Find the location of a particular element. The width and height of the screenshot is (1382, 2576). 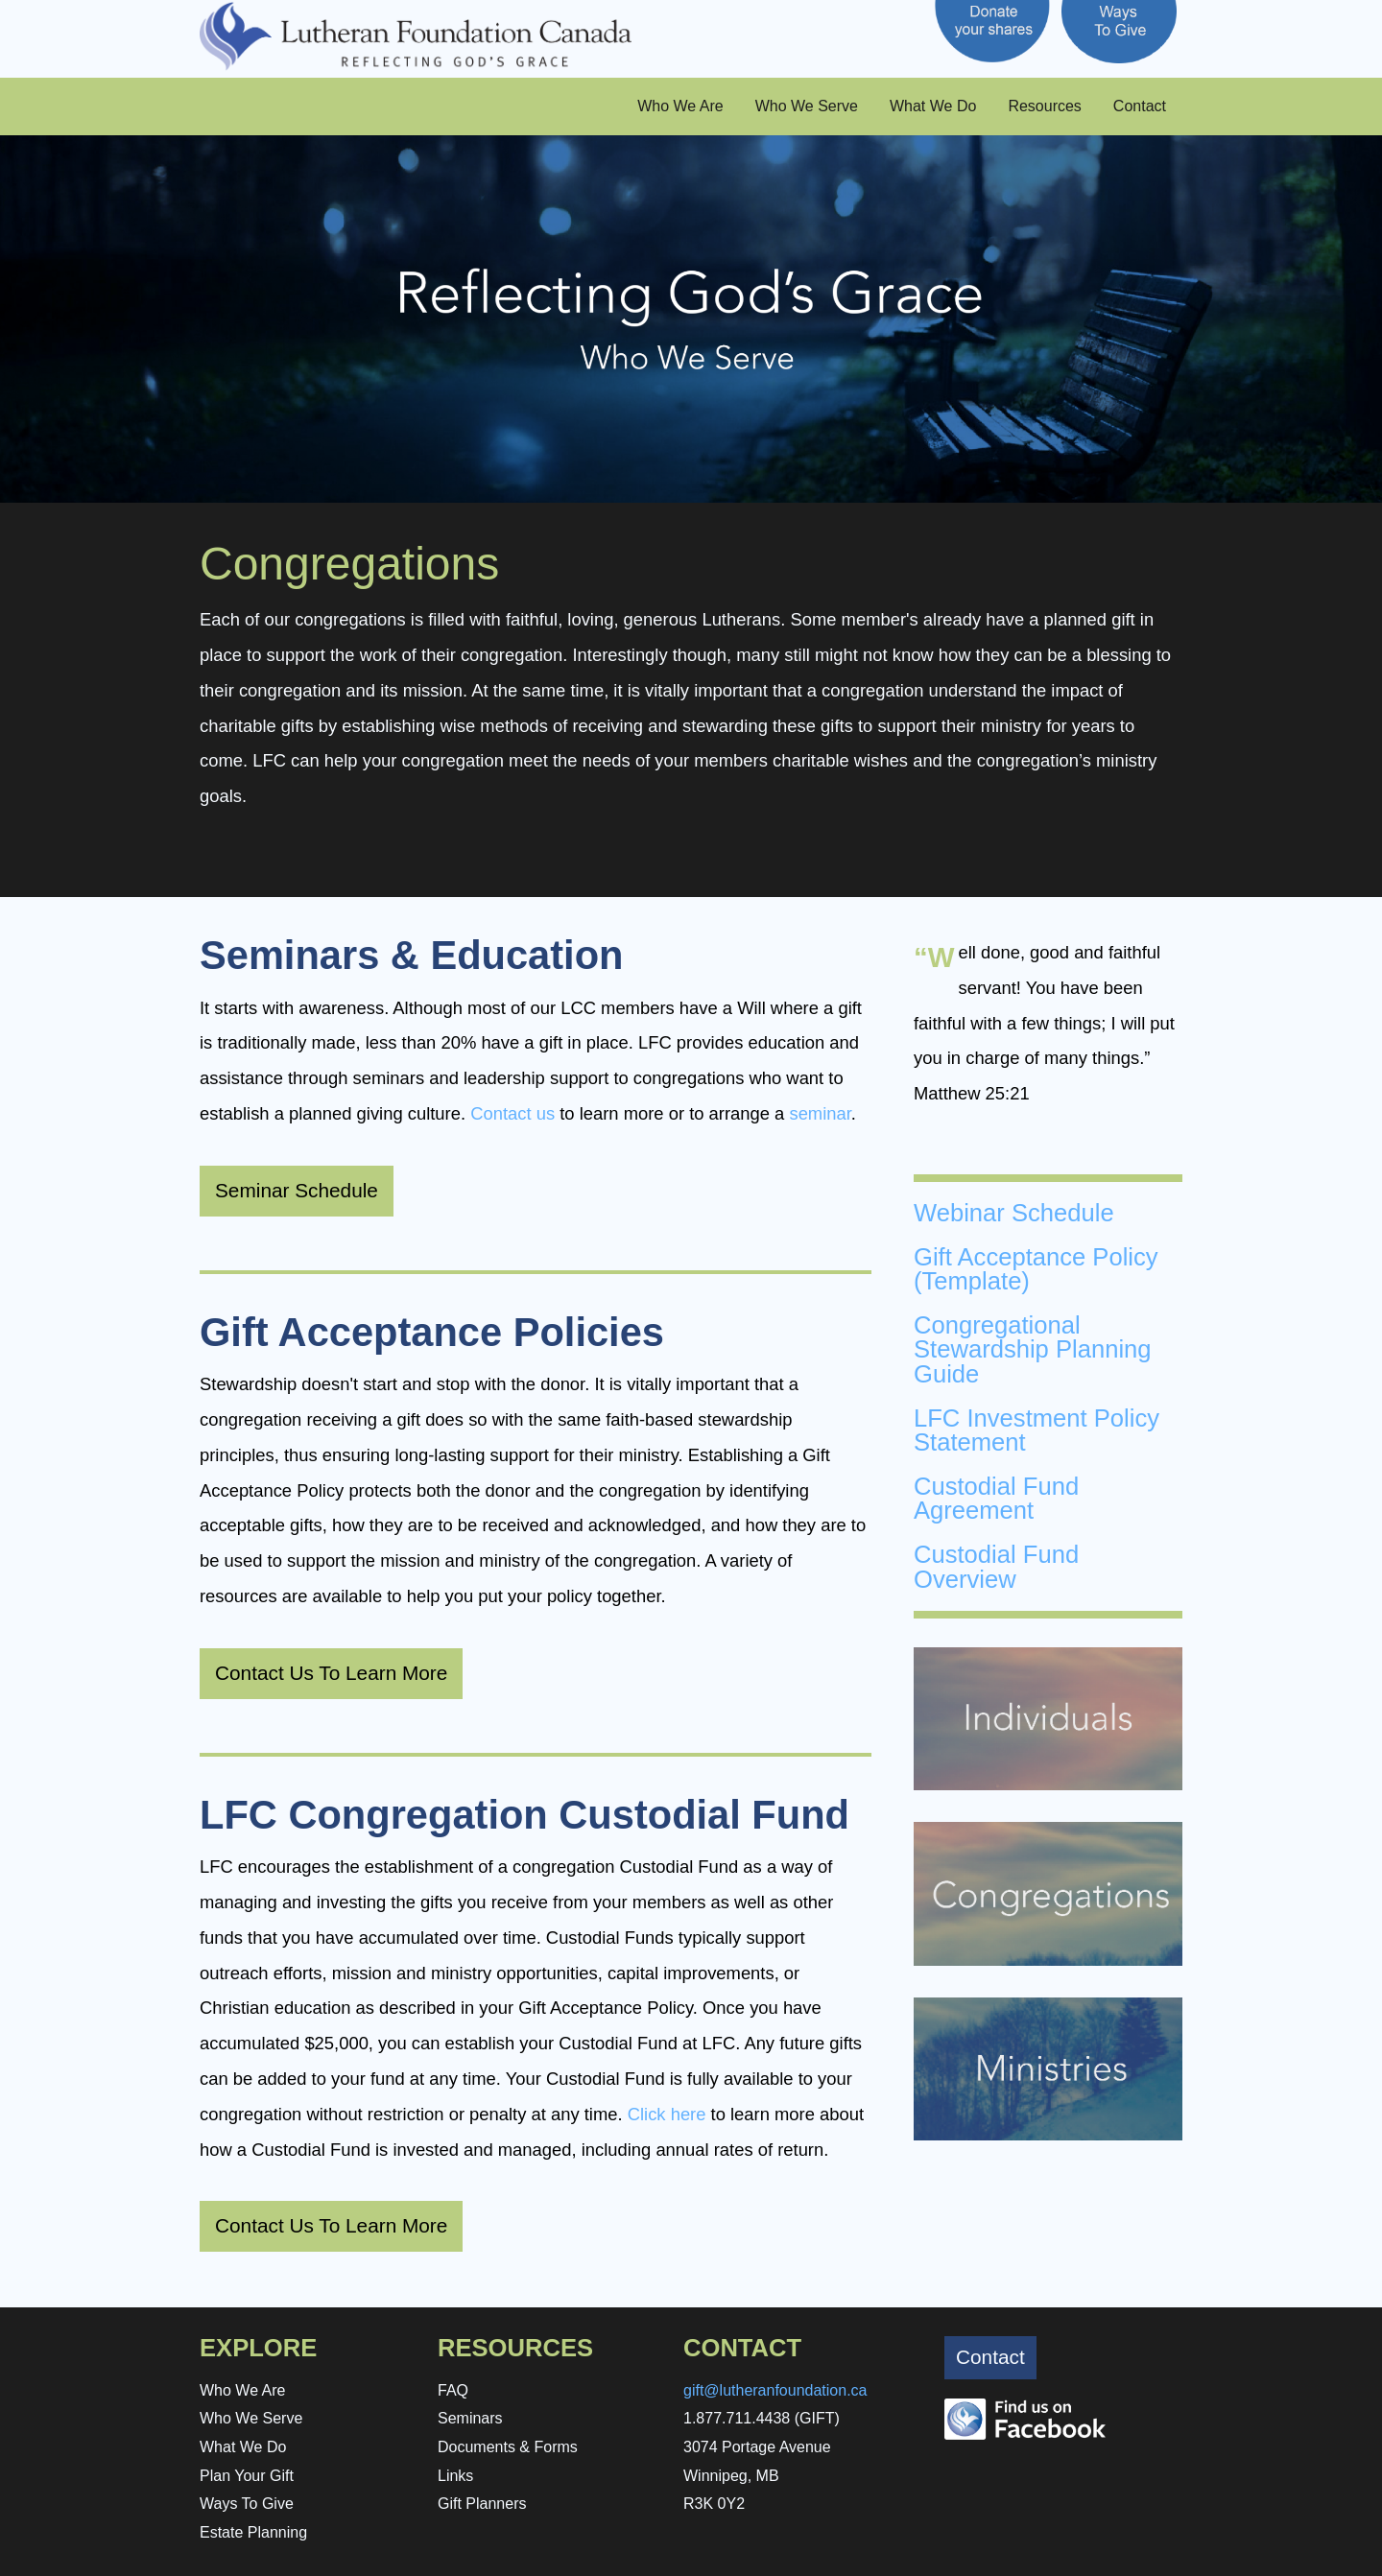

Contact Us To Learn More is located at coordinates (331, 1673).